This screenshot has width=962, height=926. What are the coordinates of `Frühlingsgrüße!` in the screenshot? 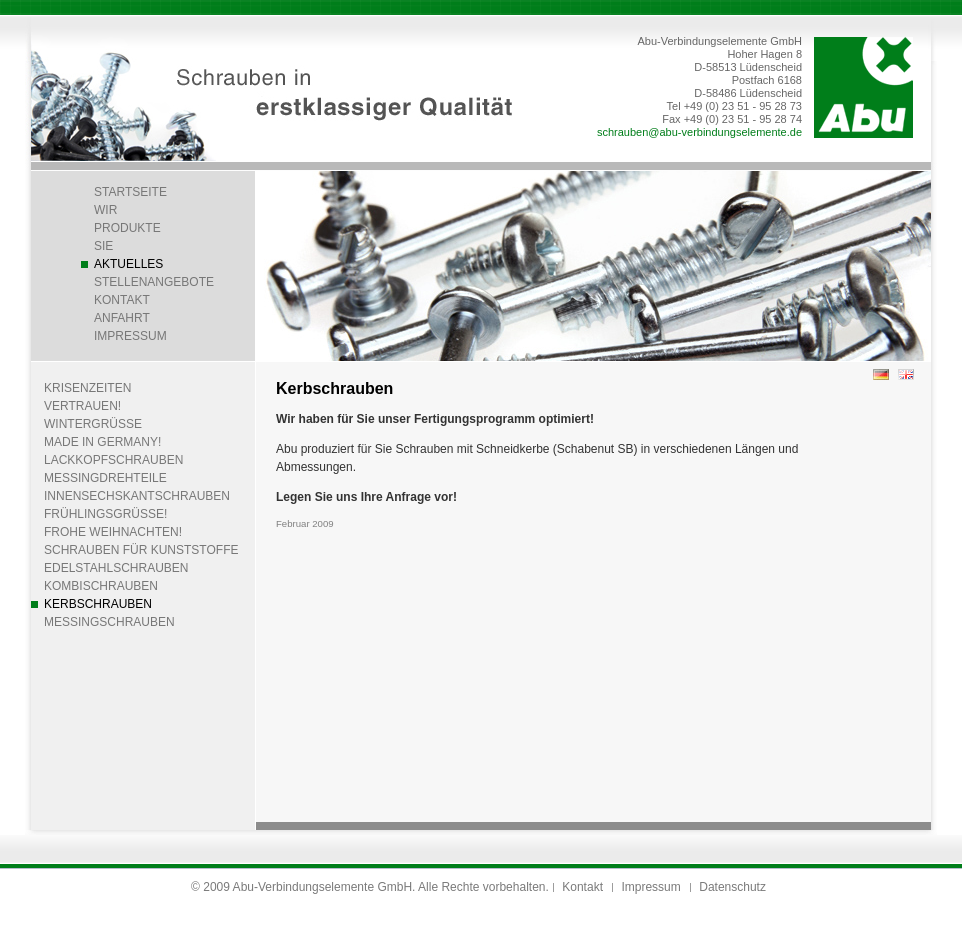 It's located at (105, 514).